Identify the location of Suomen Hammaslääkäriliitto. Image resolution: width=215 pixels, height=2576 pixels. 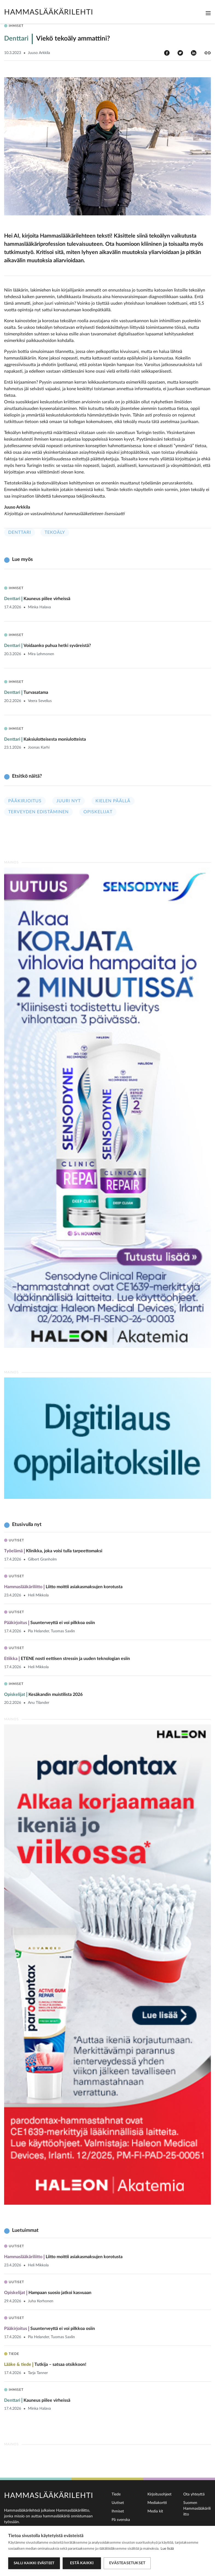
(197, 2508).